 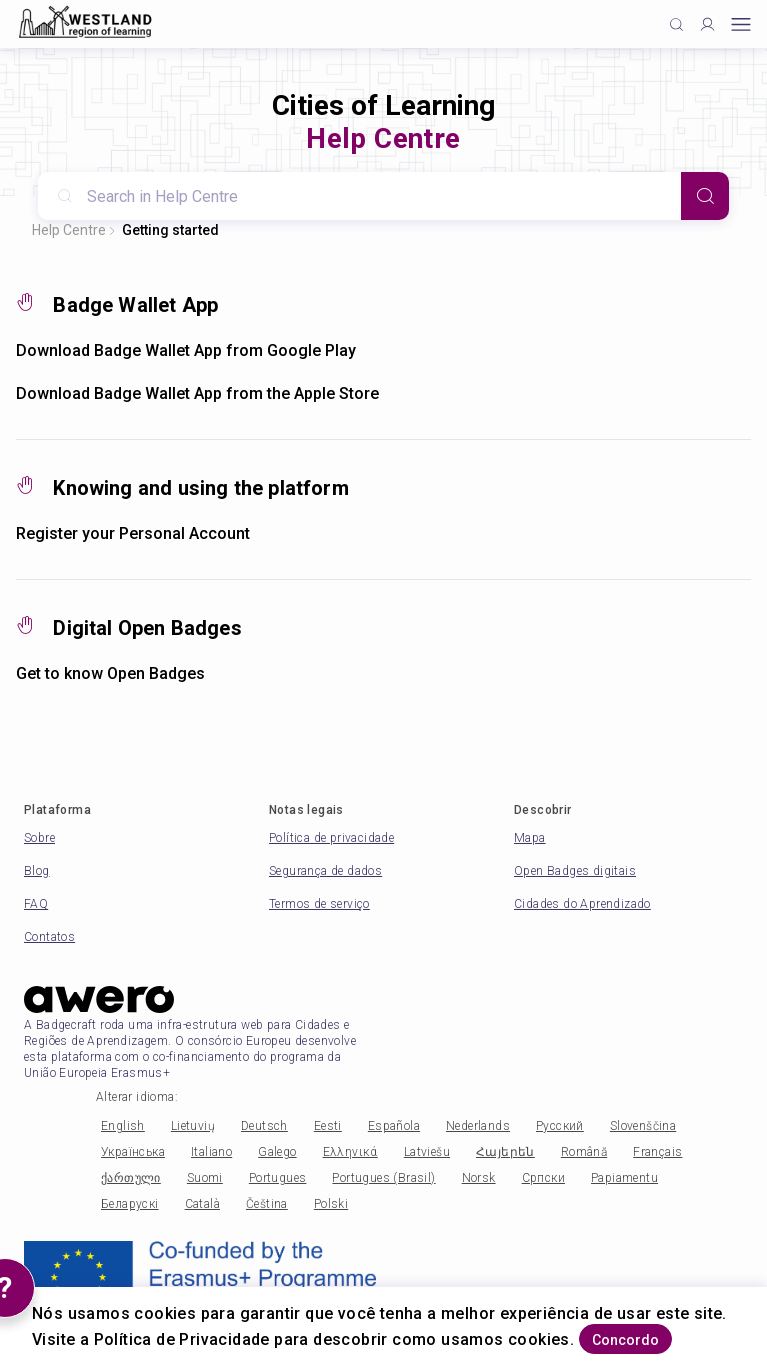 What do you see at coordinates (560, 1126) in the screenshot?
I see `Русский` at bounding box center [560, 1126].